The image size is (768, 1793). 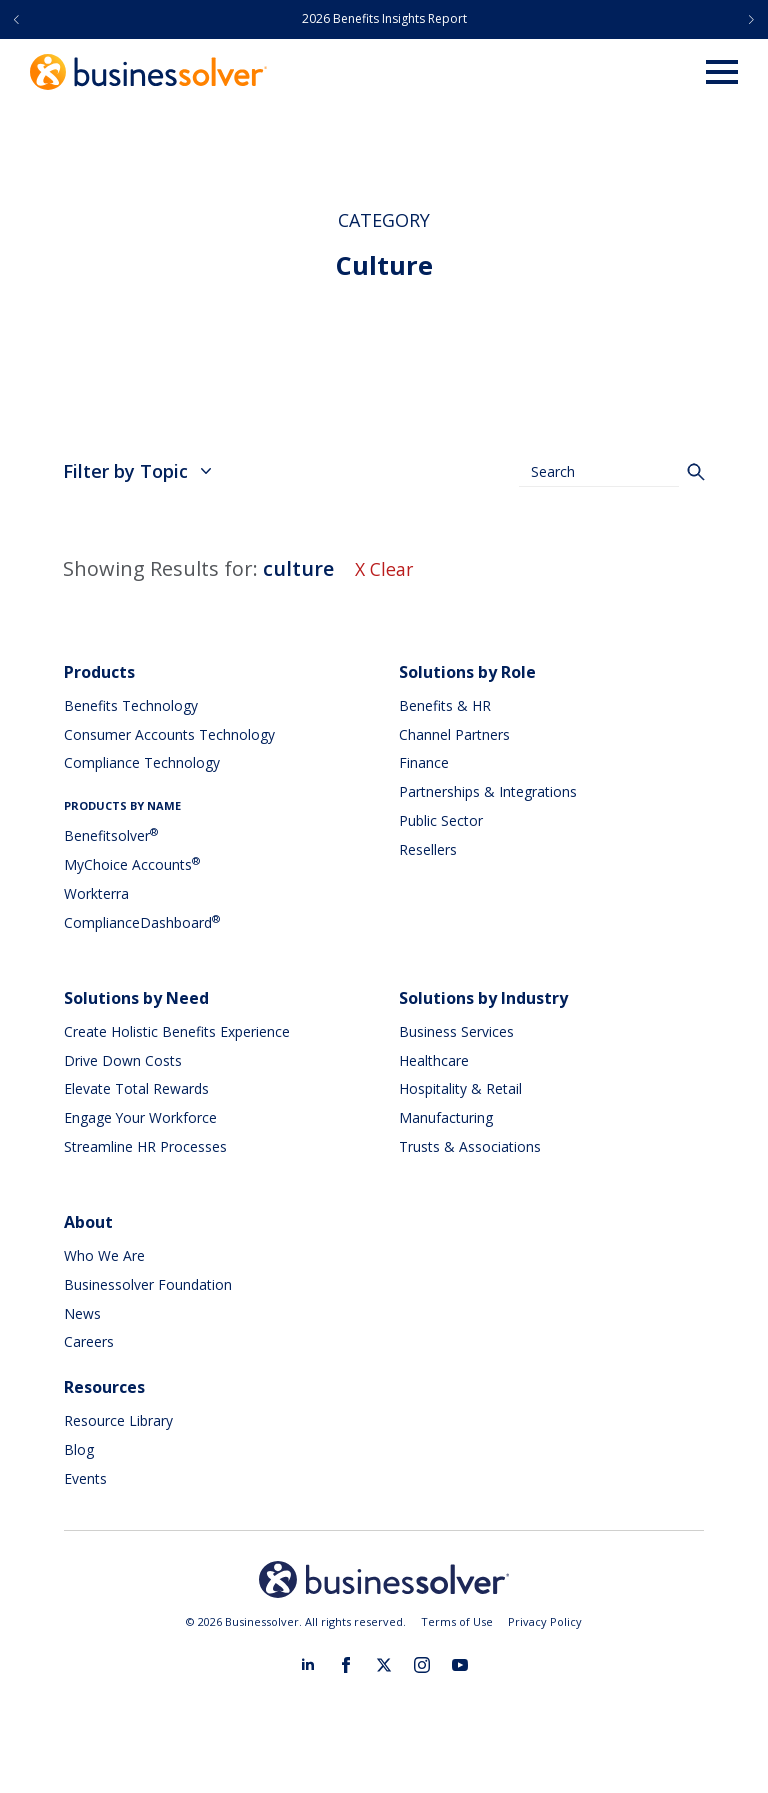 I want to click on Create Holistic Benefits Experience, so click(x=177, y=1031).